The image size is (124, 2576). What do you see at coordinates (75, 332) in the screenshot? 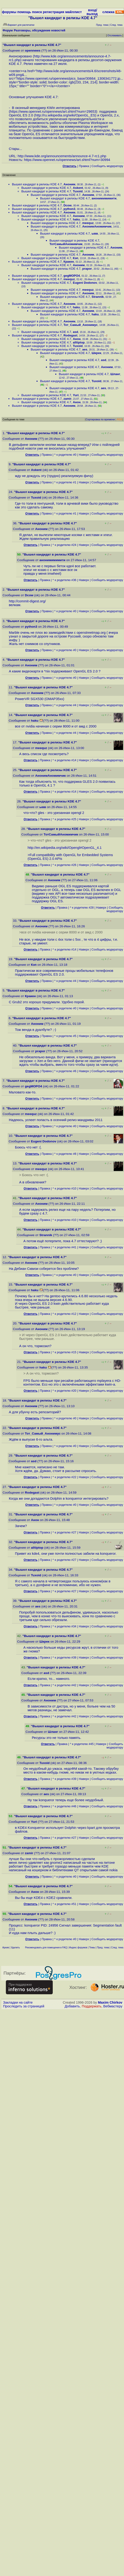
I see `asd` at bounding box center [75, 332].